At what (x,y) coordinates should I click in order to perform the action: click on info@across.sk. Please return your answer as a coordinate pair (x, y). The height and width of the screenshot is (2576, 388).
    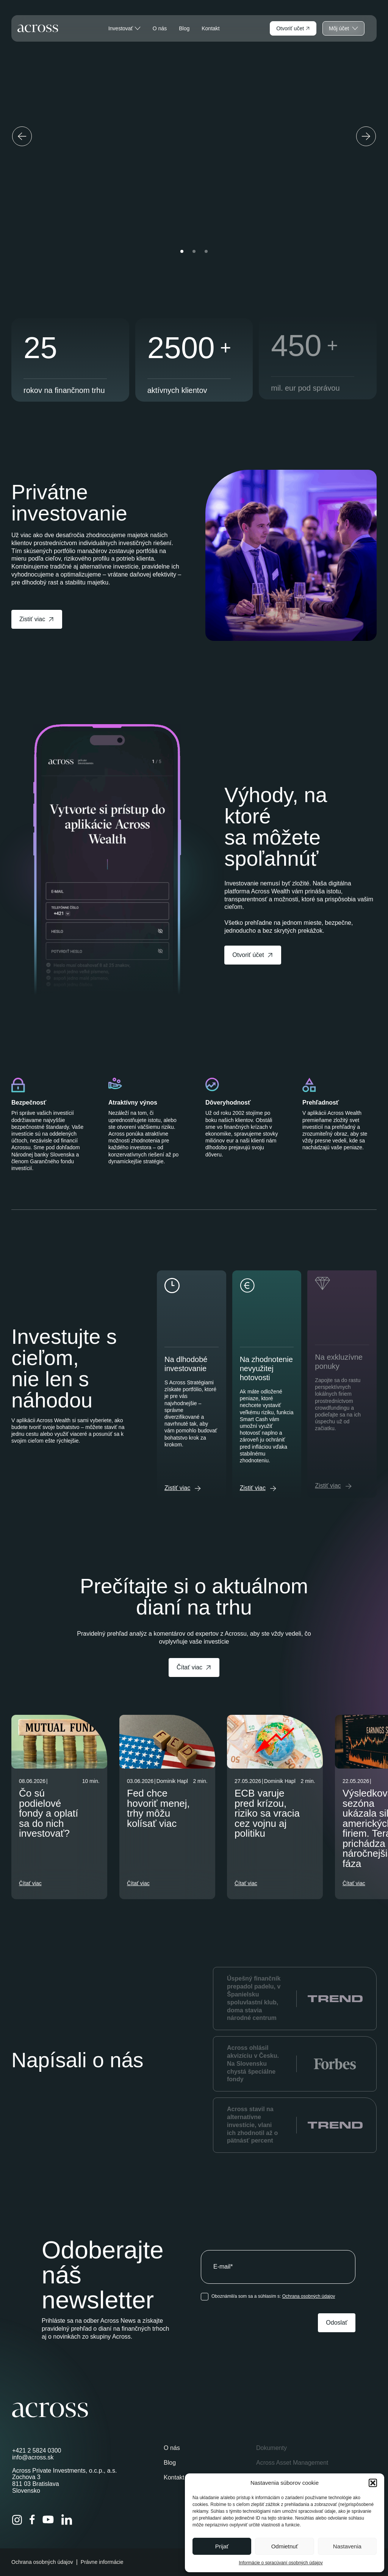
    Looking at the image, I should click on (33, 2457).